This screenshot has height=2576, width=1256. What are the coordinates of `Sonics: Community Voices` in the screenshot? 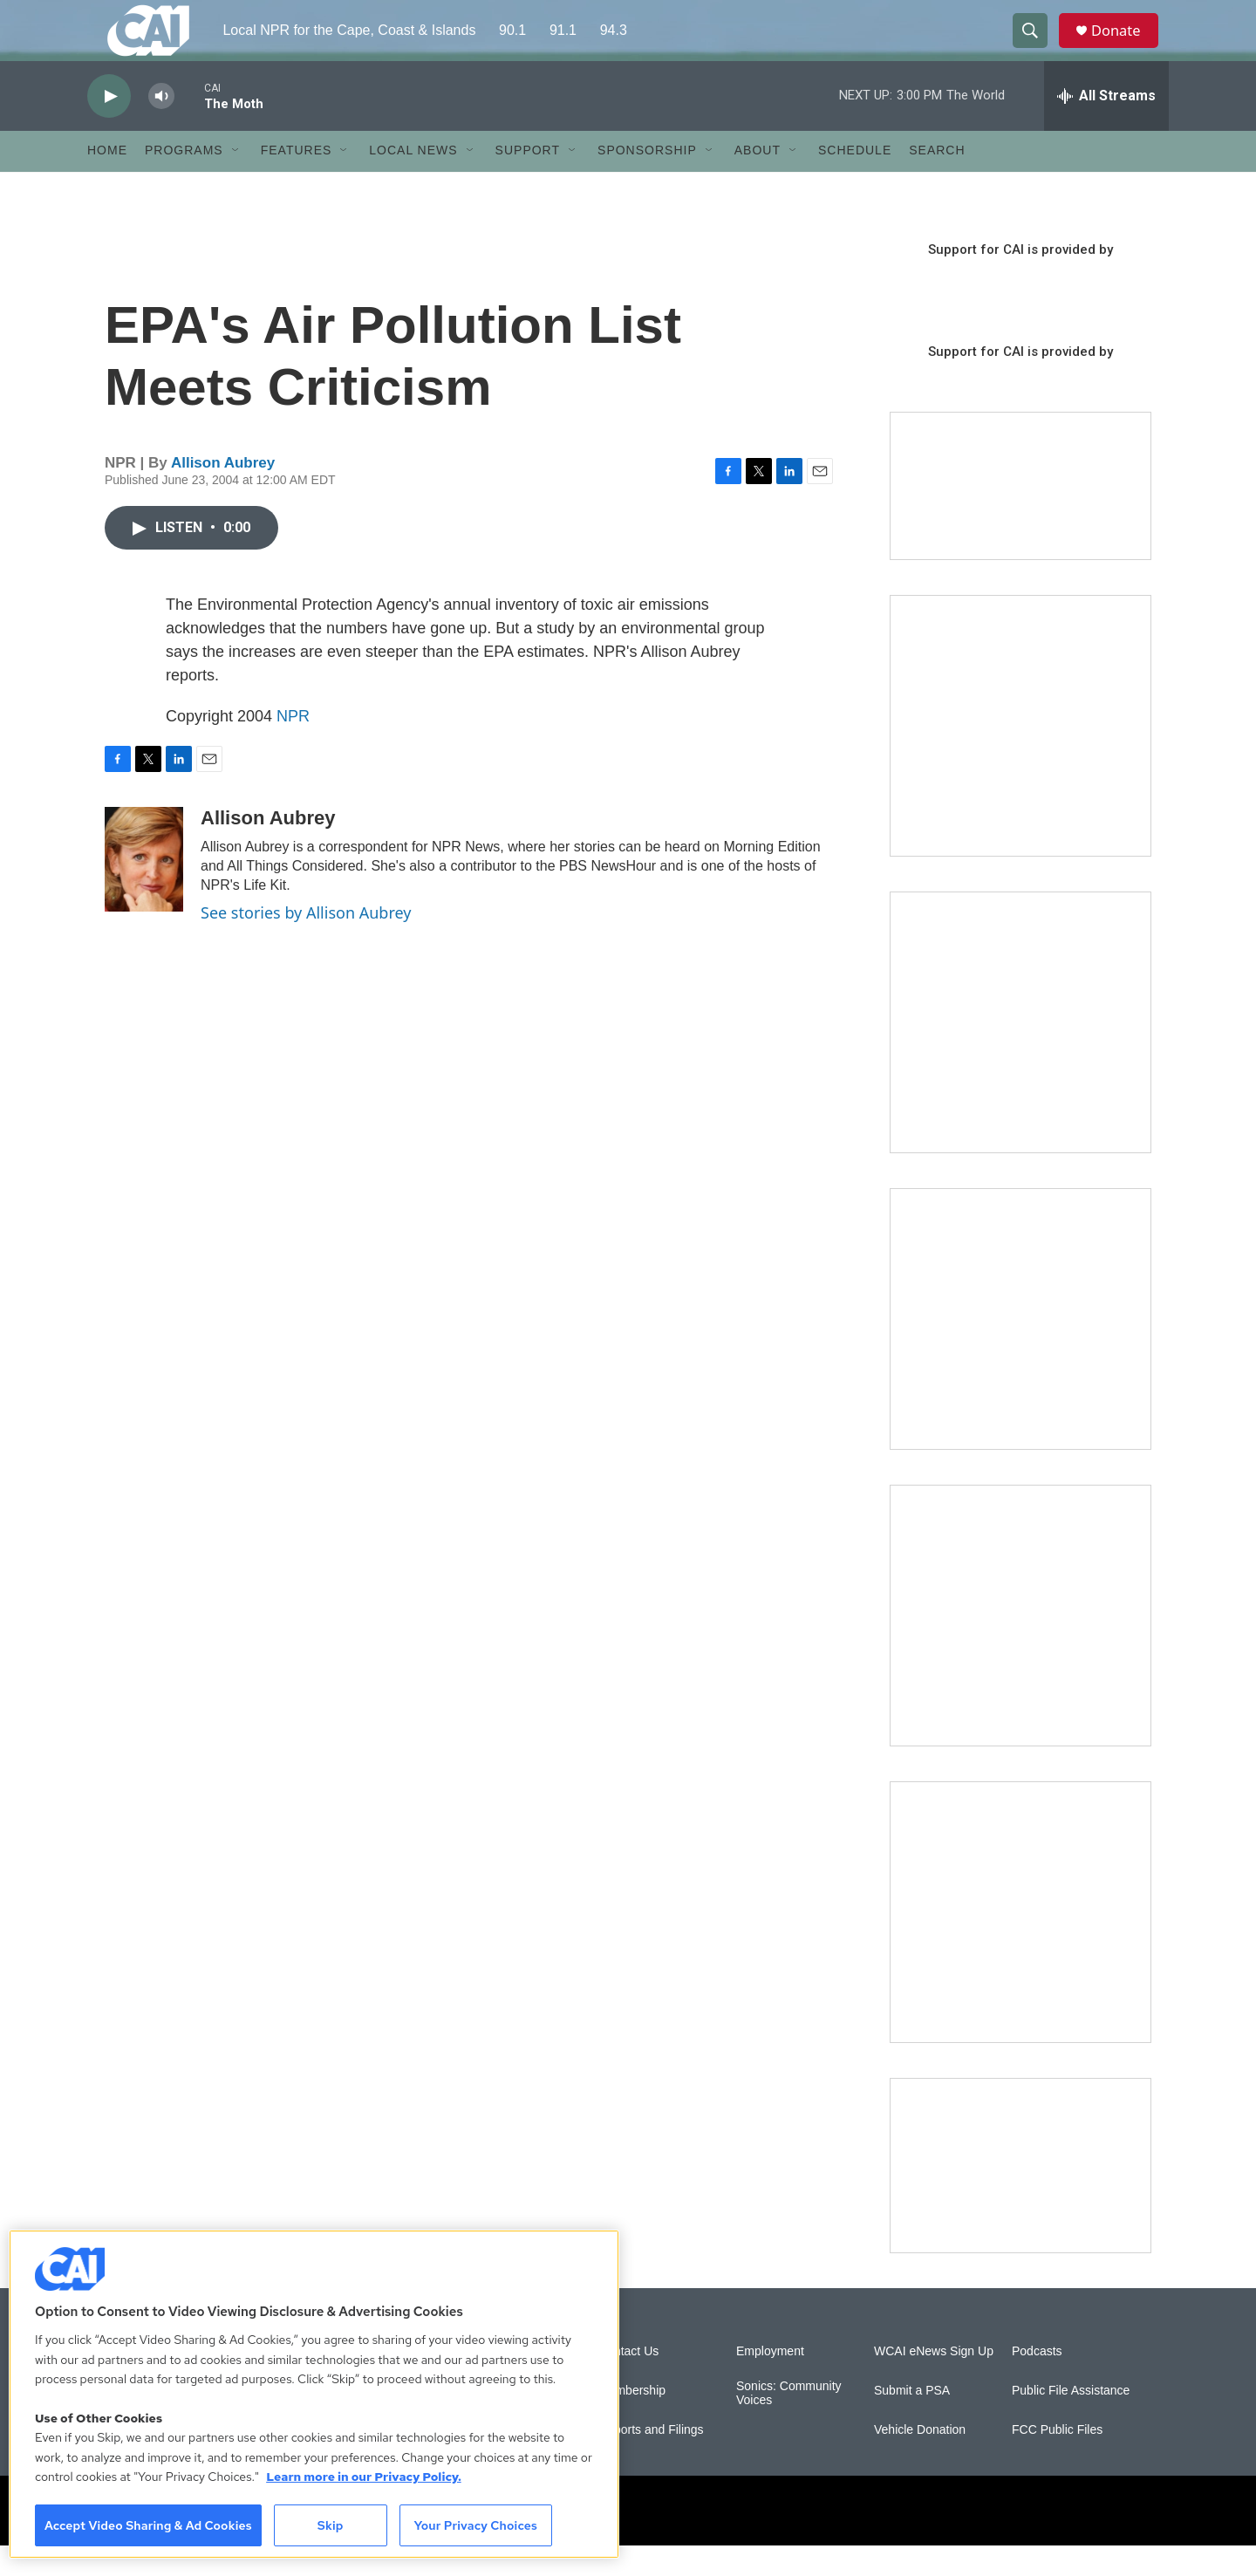 It's located at (789, 2423).